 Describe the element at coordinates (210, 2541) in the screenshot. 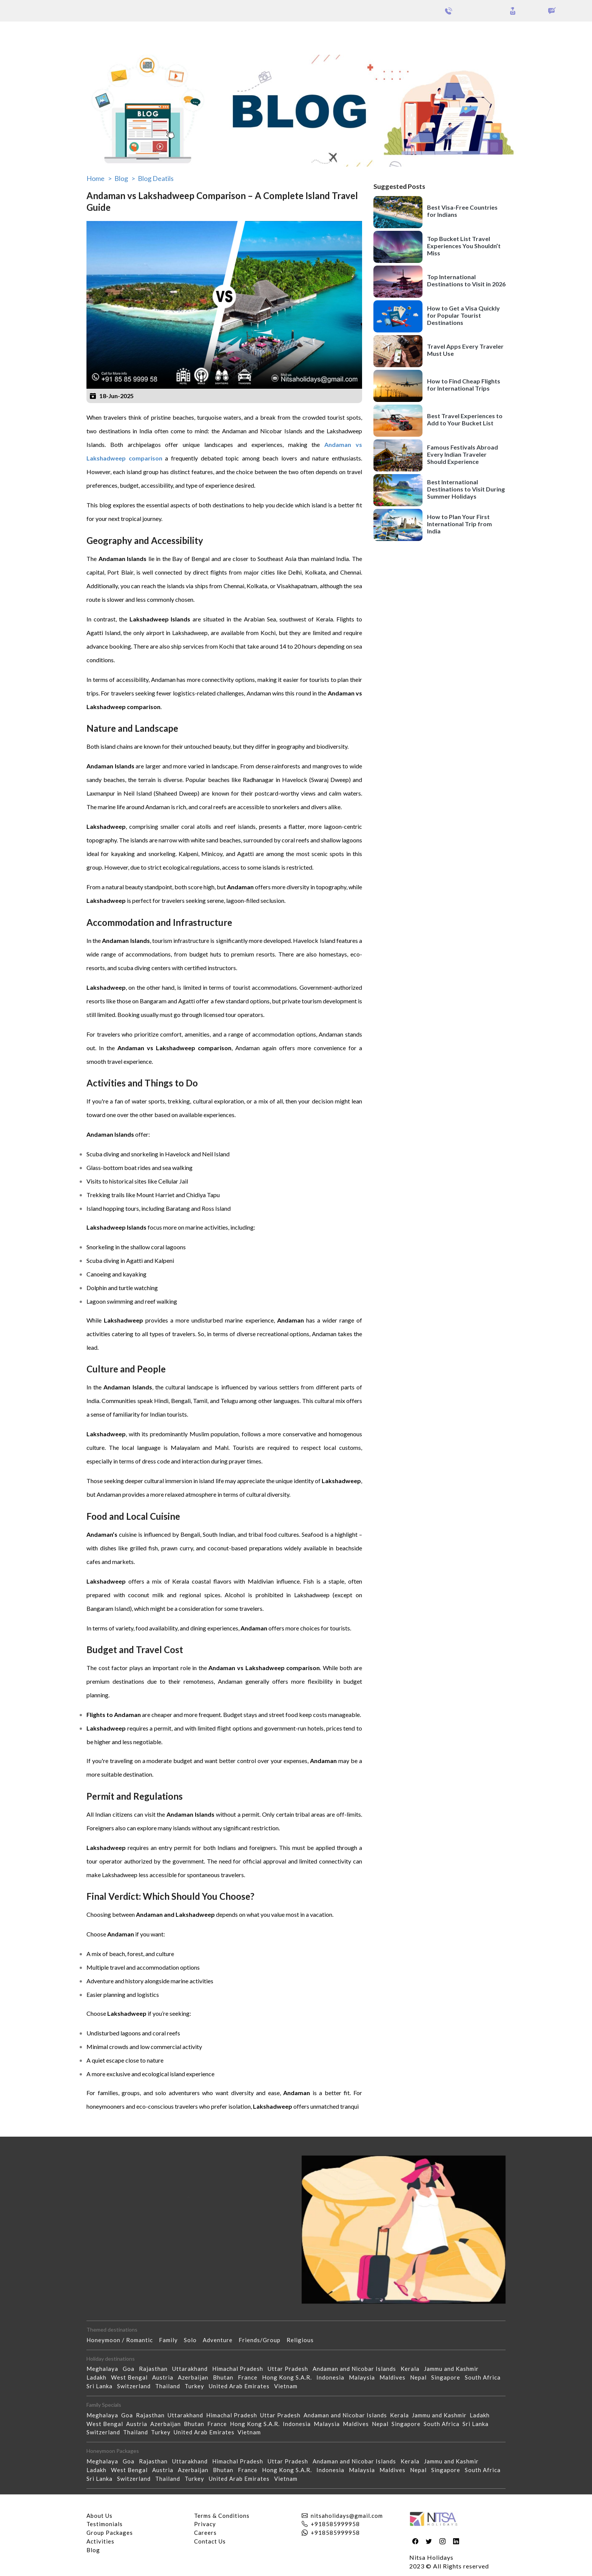

I see `Contact Us` at that location.